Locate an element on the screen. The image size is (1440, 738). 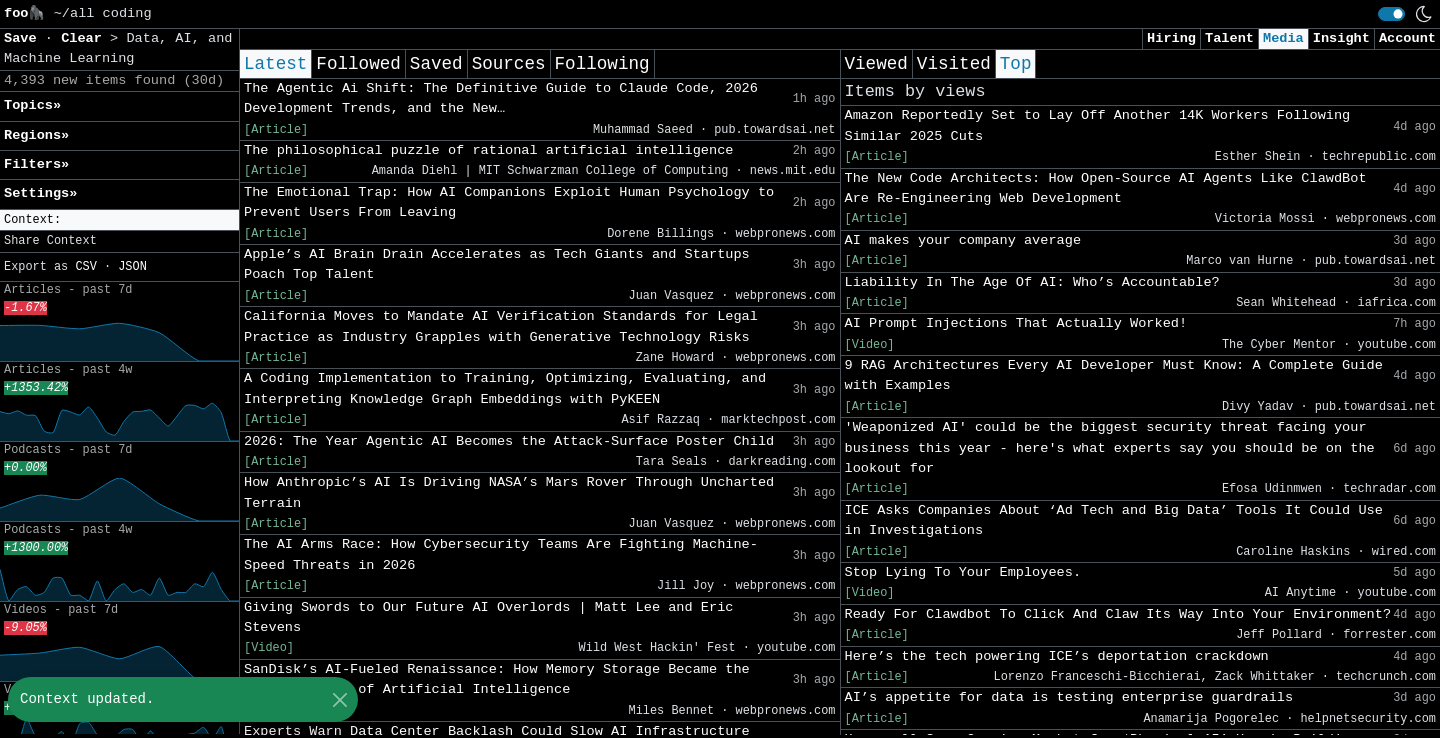
Amazon Reportedly Set to Lay Off Another 14K Workers Following Similar 2025 Cuts is located at coordinates (1098, 125).